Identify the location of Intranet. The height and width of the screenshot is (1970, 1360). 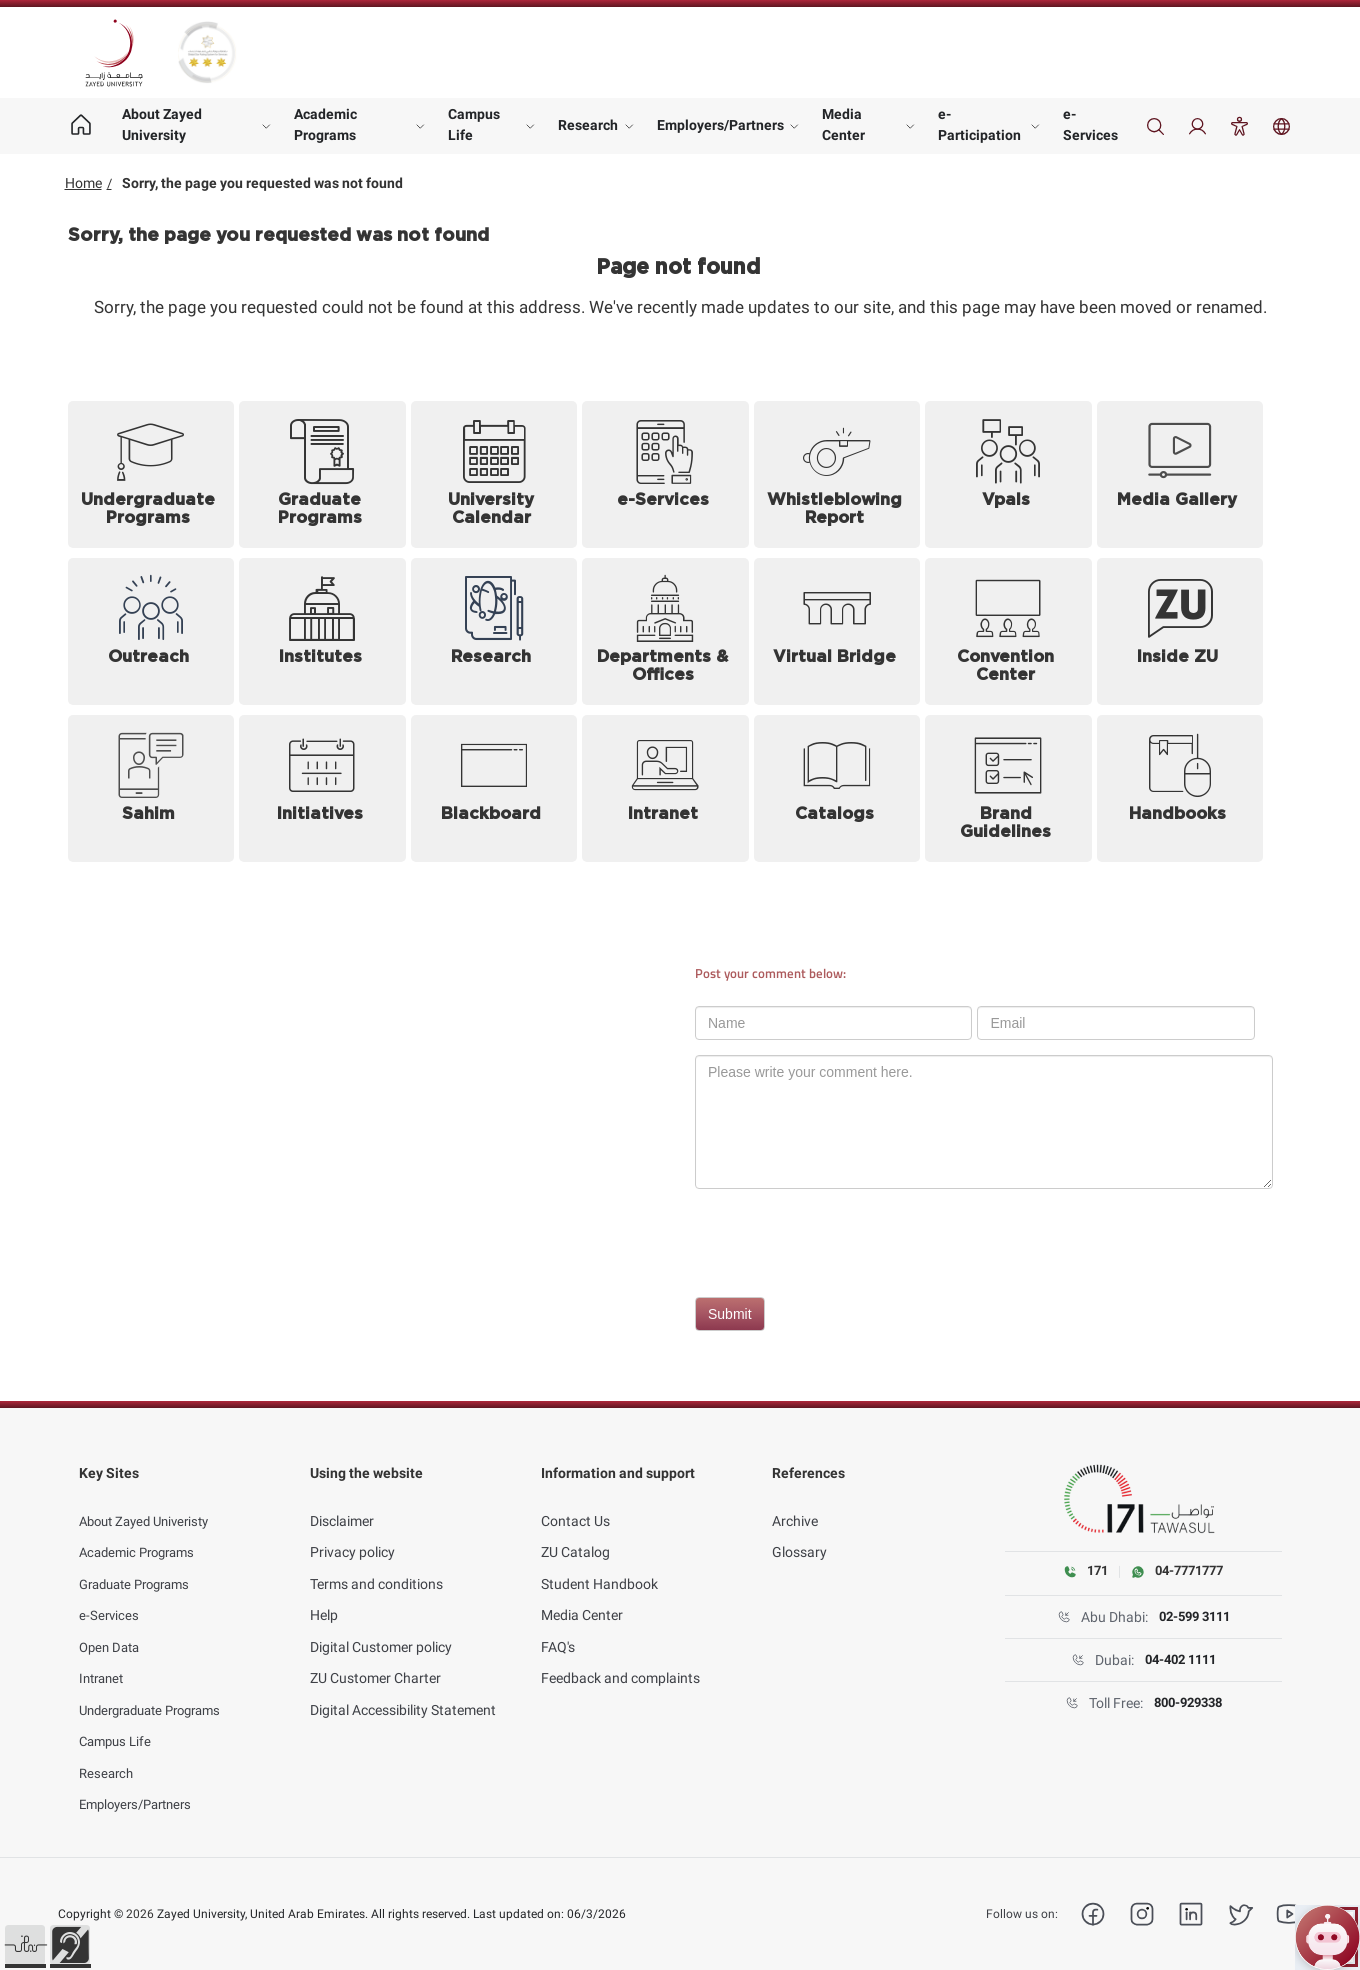
(104, 1657).